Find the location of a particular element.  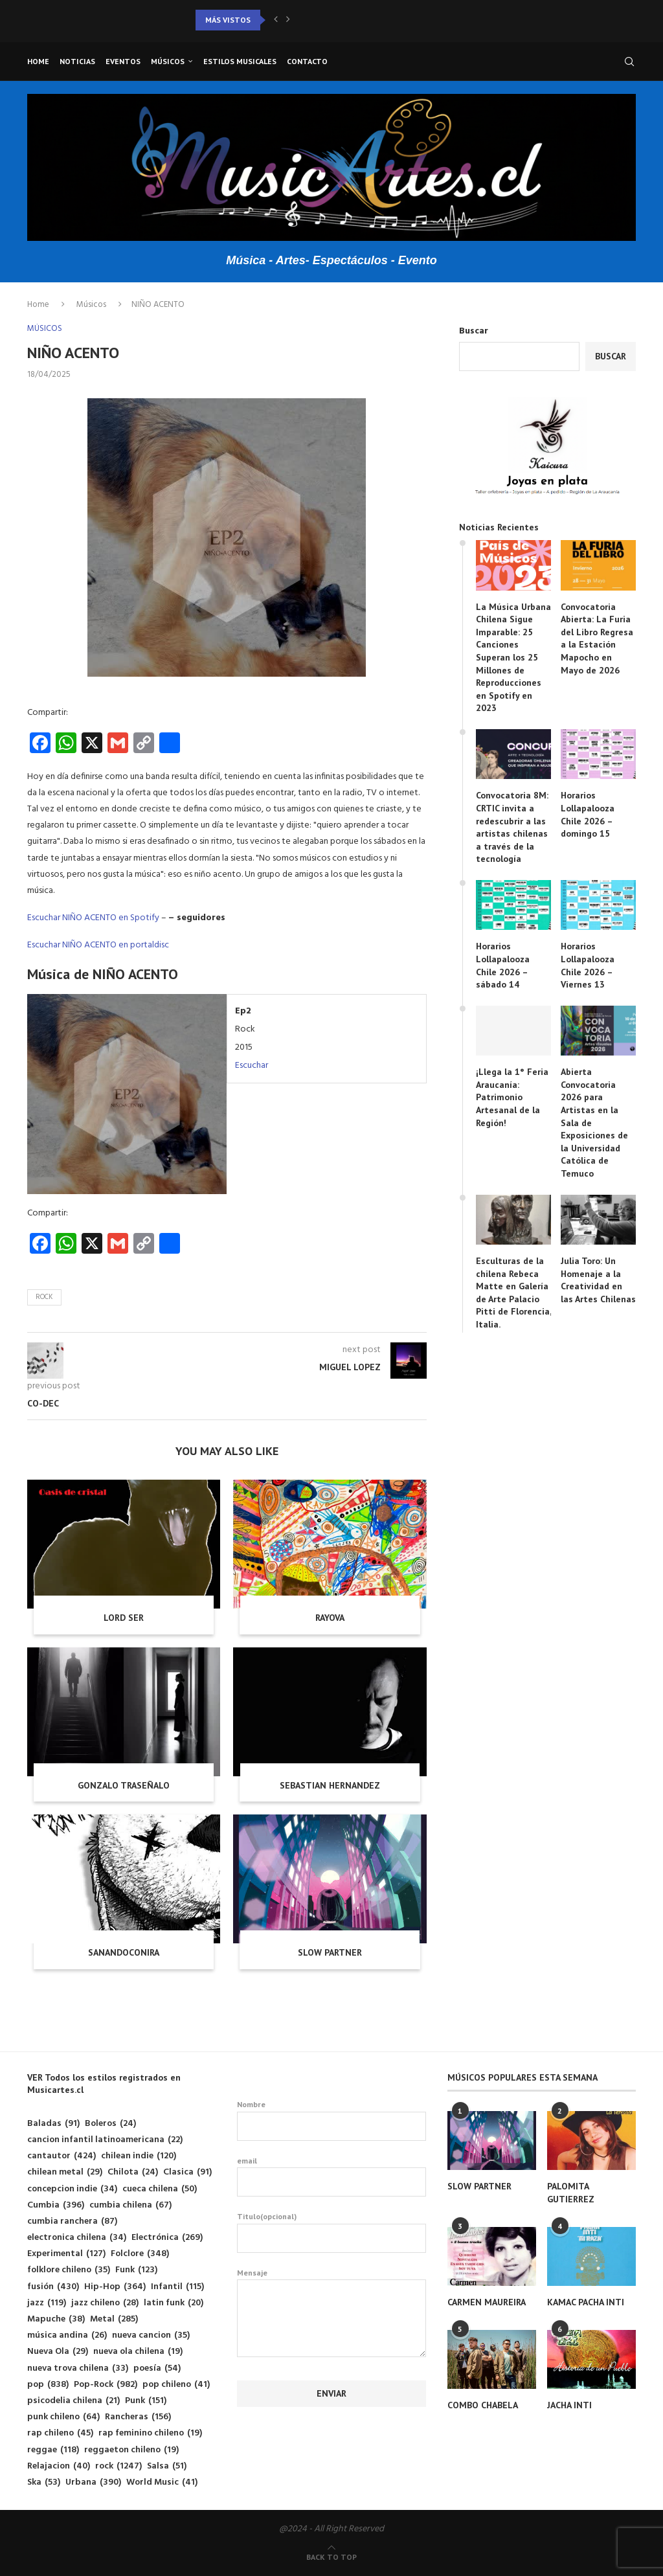

latin funk [latin funk (20 elementos)] is located at coordinates (173, 2303).